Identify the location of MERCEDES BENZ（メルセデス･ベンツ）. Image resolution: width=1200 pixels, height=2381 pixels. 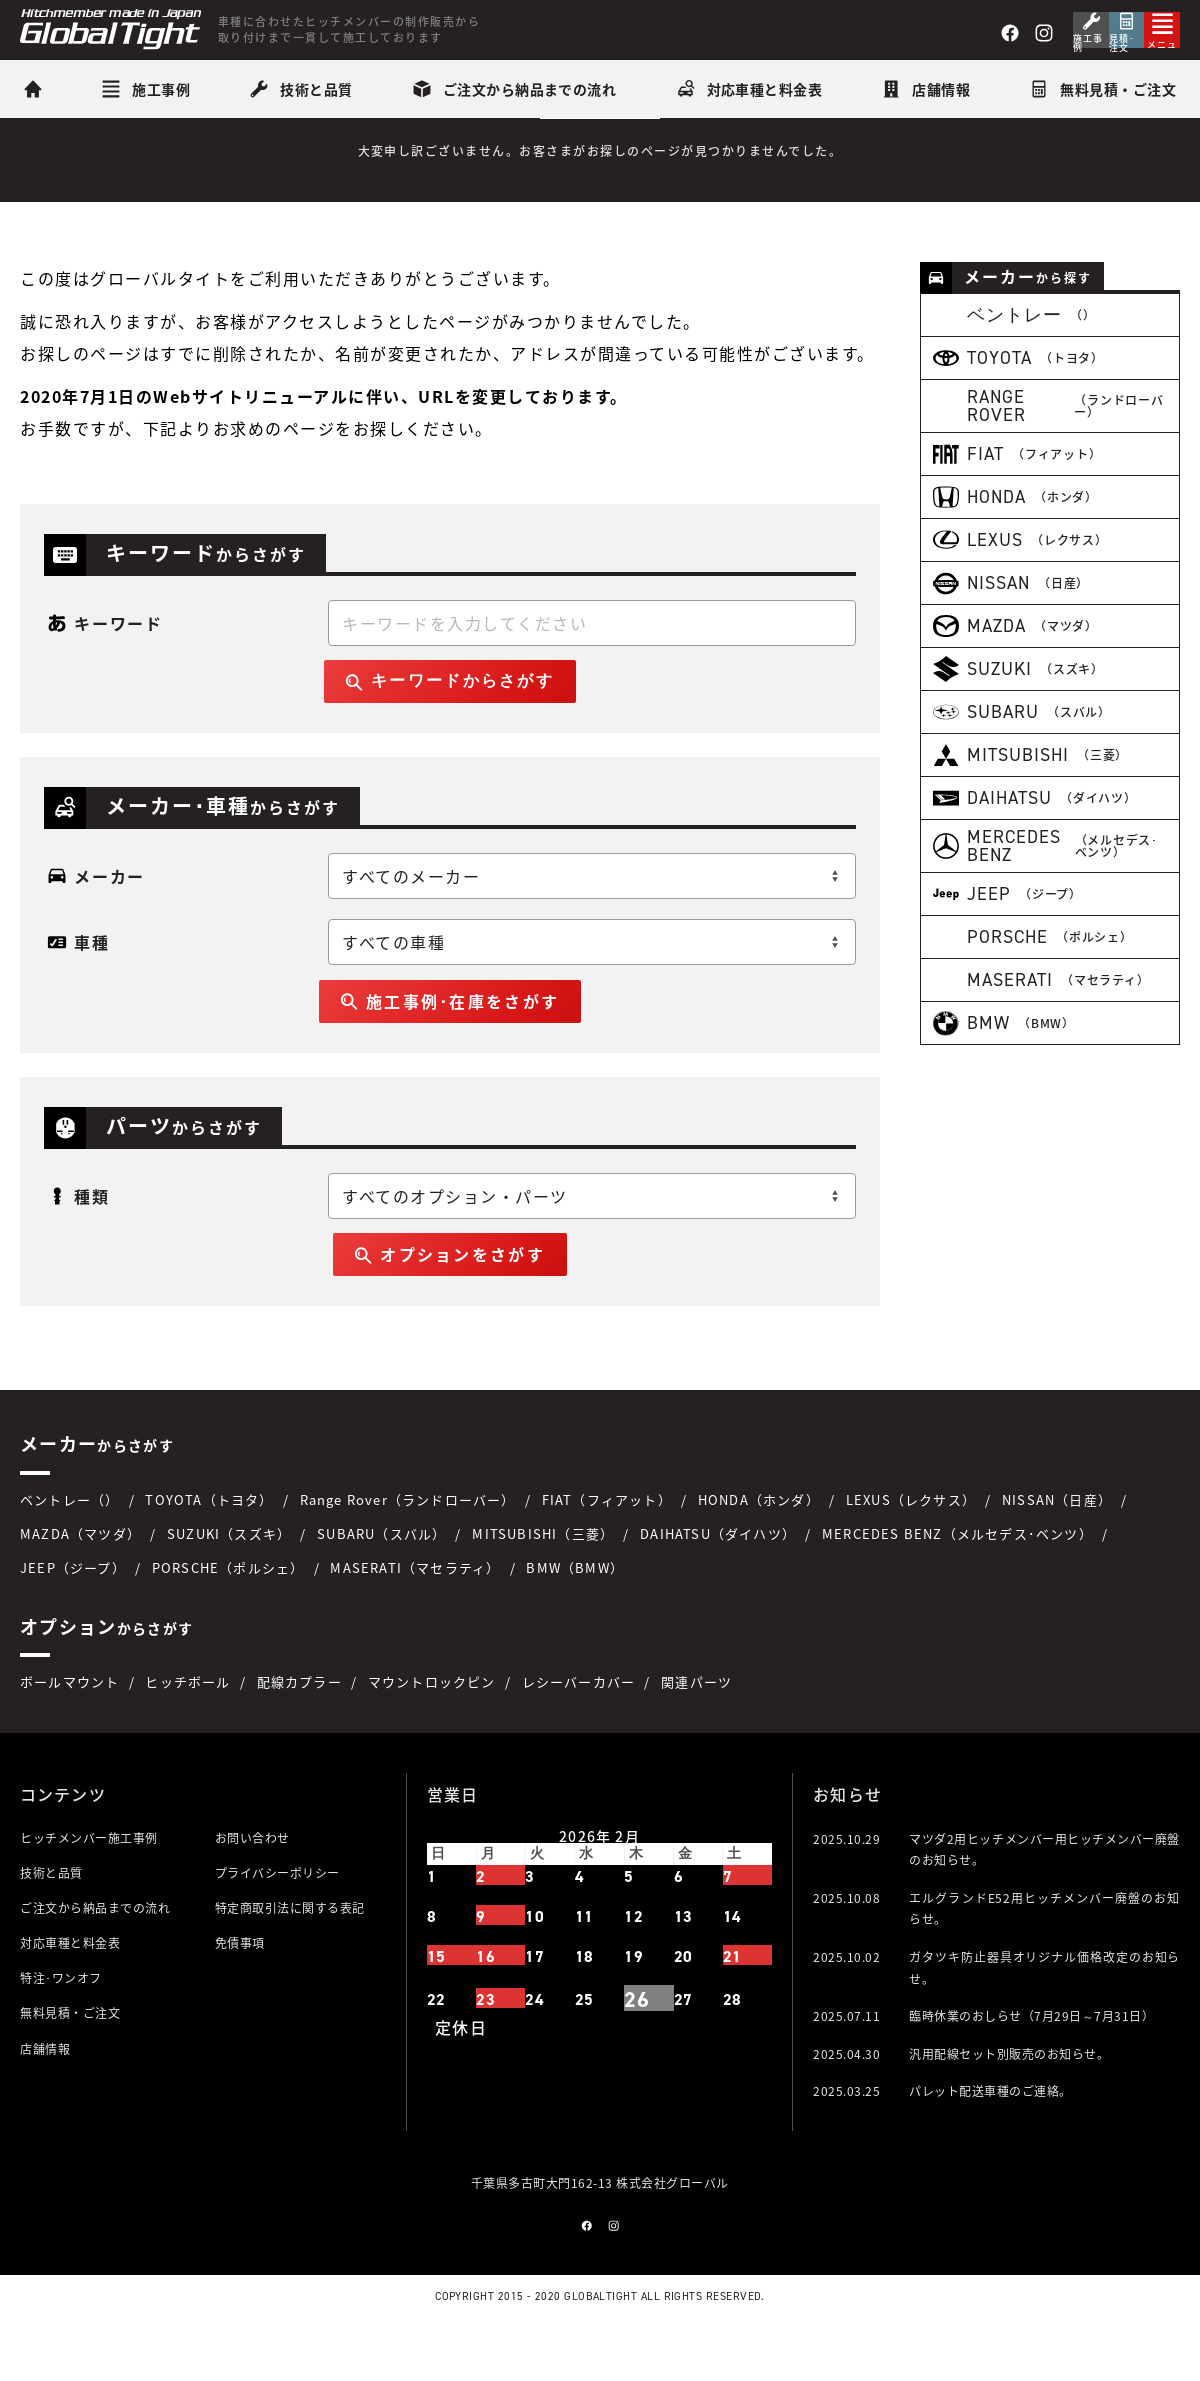
(957, 1591).